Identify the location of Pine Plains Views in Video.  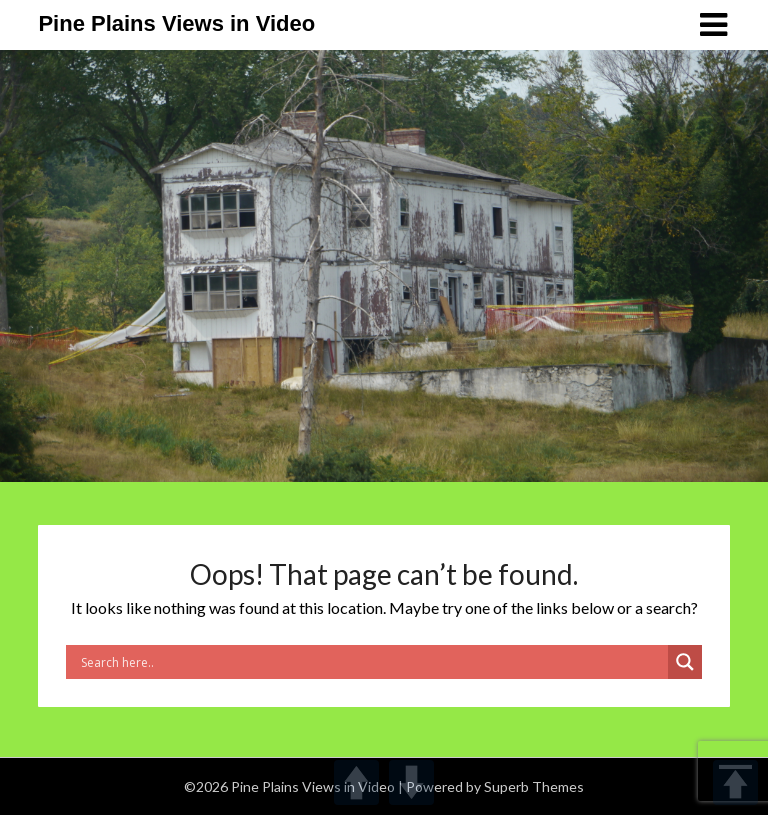
(176, 23).